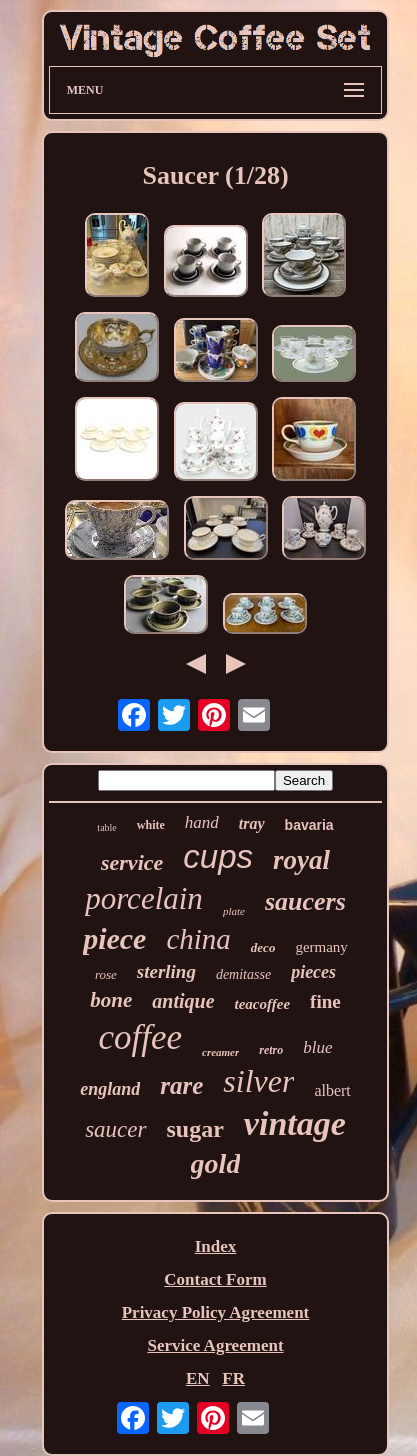 The image size is (417, 1456). Describe the element at coordinates (258, 1081) in the screenshot. I see `silver` at that location.